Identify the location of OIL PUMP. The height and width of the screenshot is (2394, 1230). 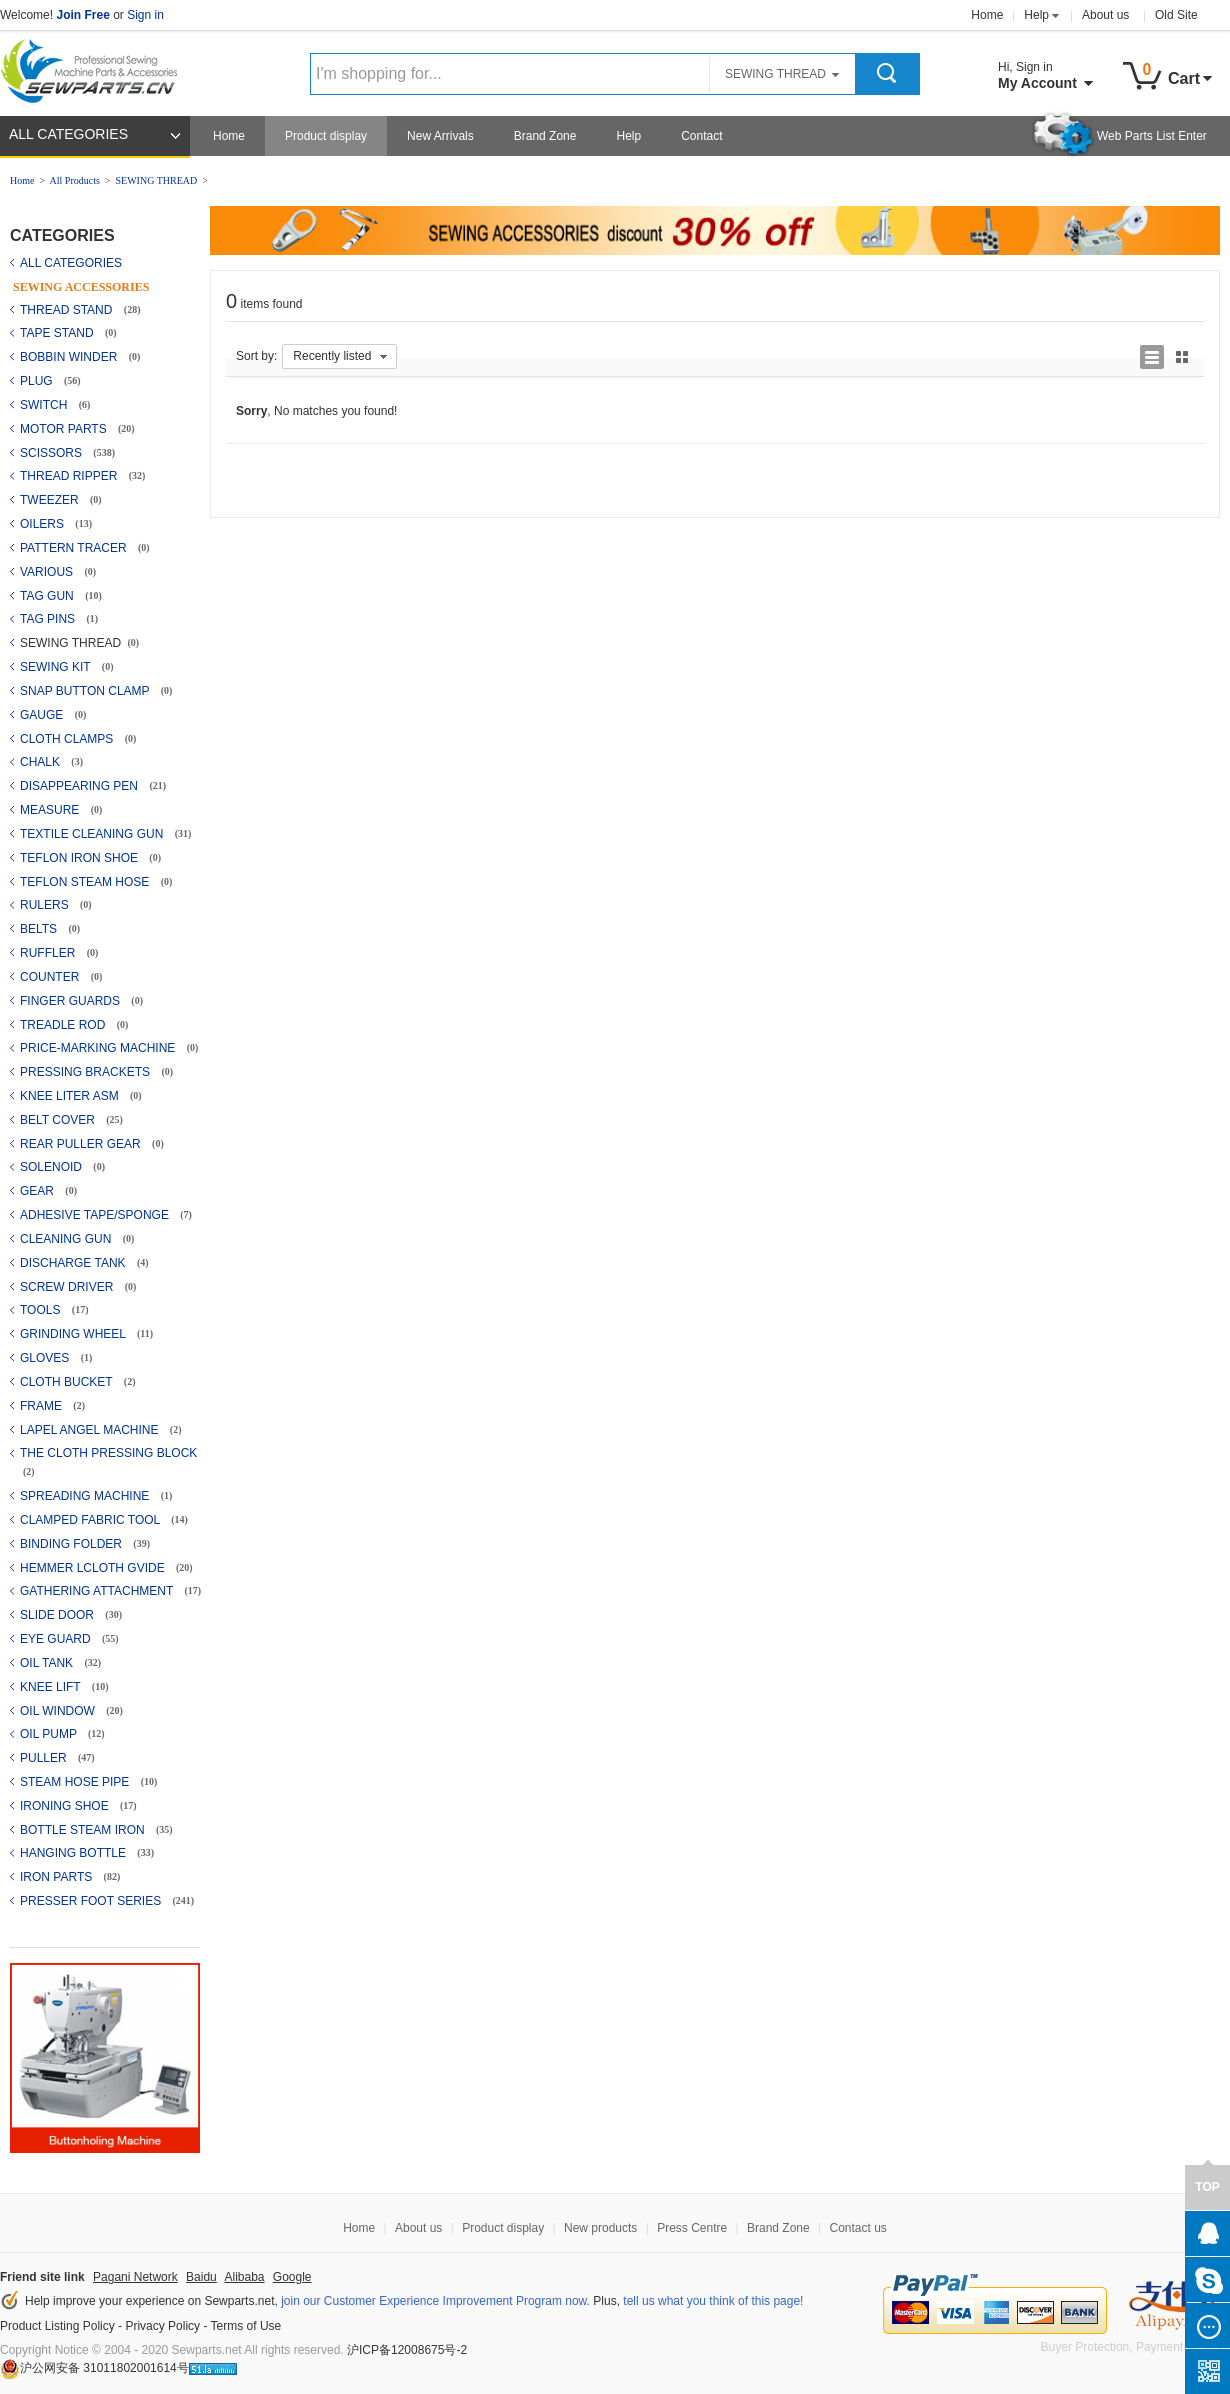
(50, 1734).